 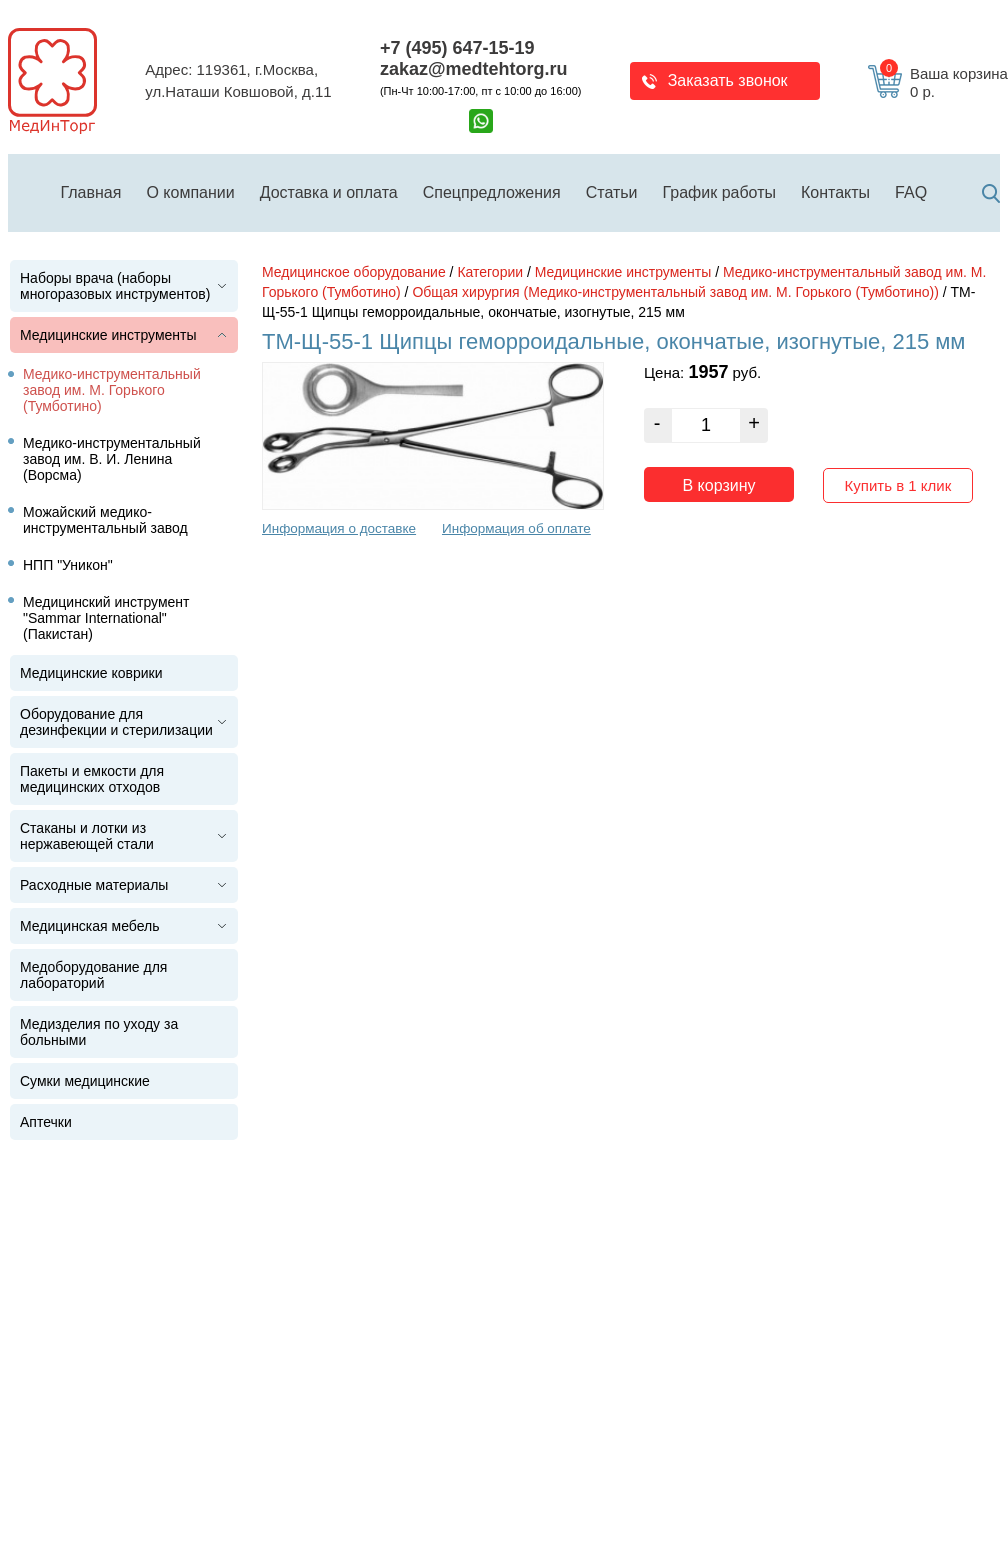 I want to click on Медицинское оборудование, so click(x=354, y=272).